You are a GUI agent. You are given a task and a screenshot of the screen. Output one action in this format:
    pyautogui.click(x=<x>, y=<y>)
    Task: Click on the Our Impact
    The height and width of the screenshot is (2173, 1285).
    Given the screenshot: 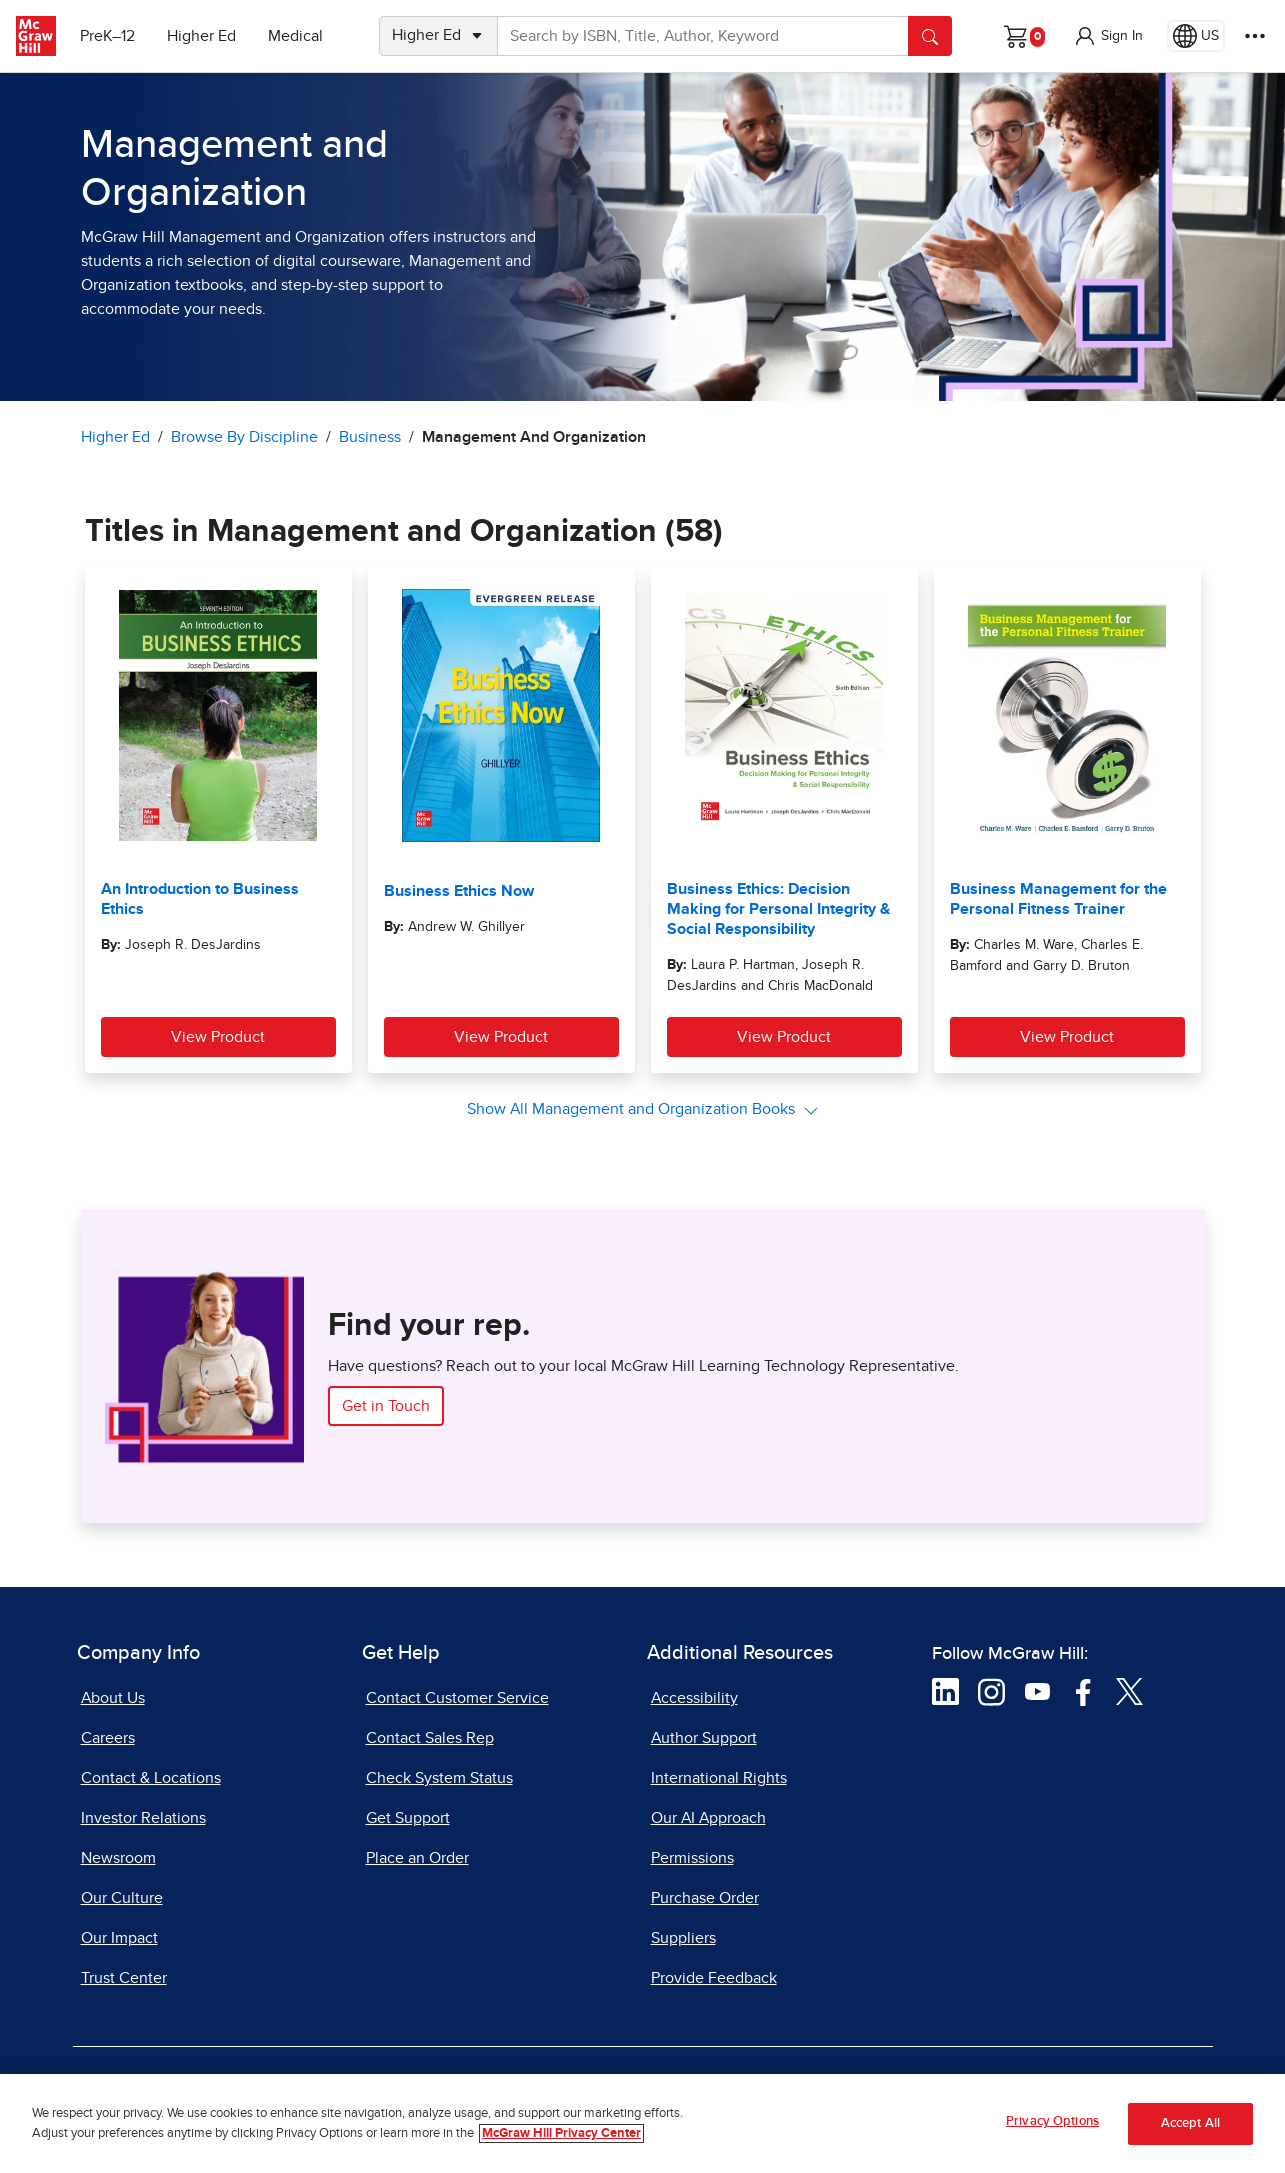 What is the action you would take?
    pyautogui.click(x=119, y=1938)
    